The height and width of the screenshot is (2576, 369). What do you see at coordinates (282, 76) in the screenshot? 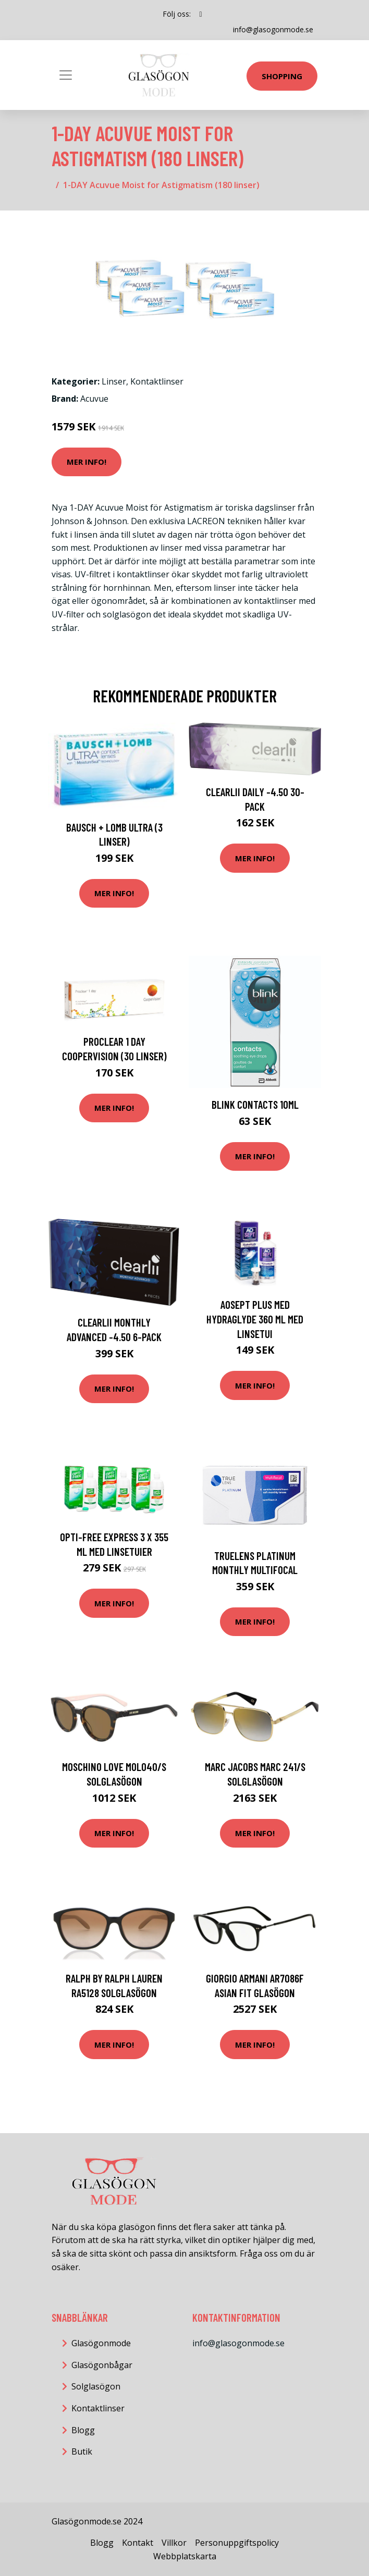
I see `Shopping` at bounding box center [282, 76].